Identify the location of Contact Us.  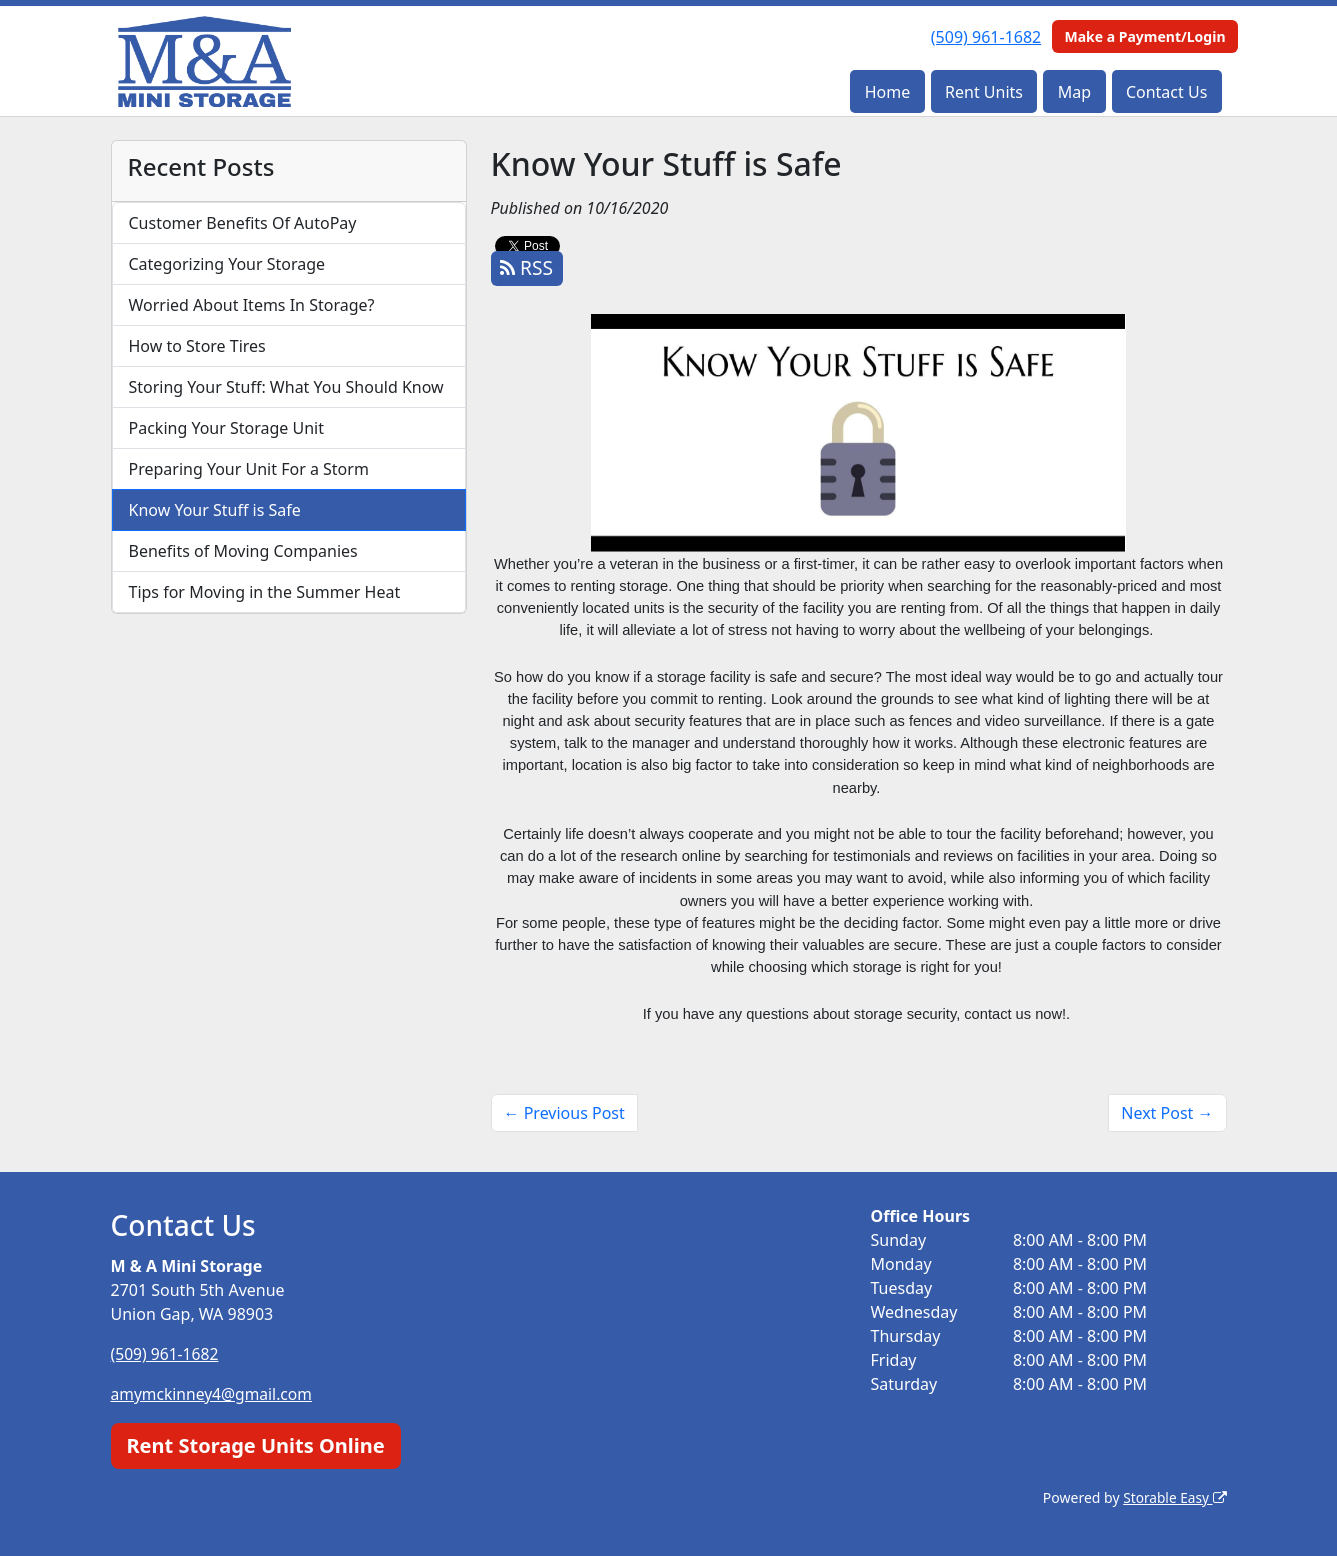
(1166, 92).